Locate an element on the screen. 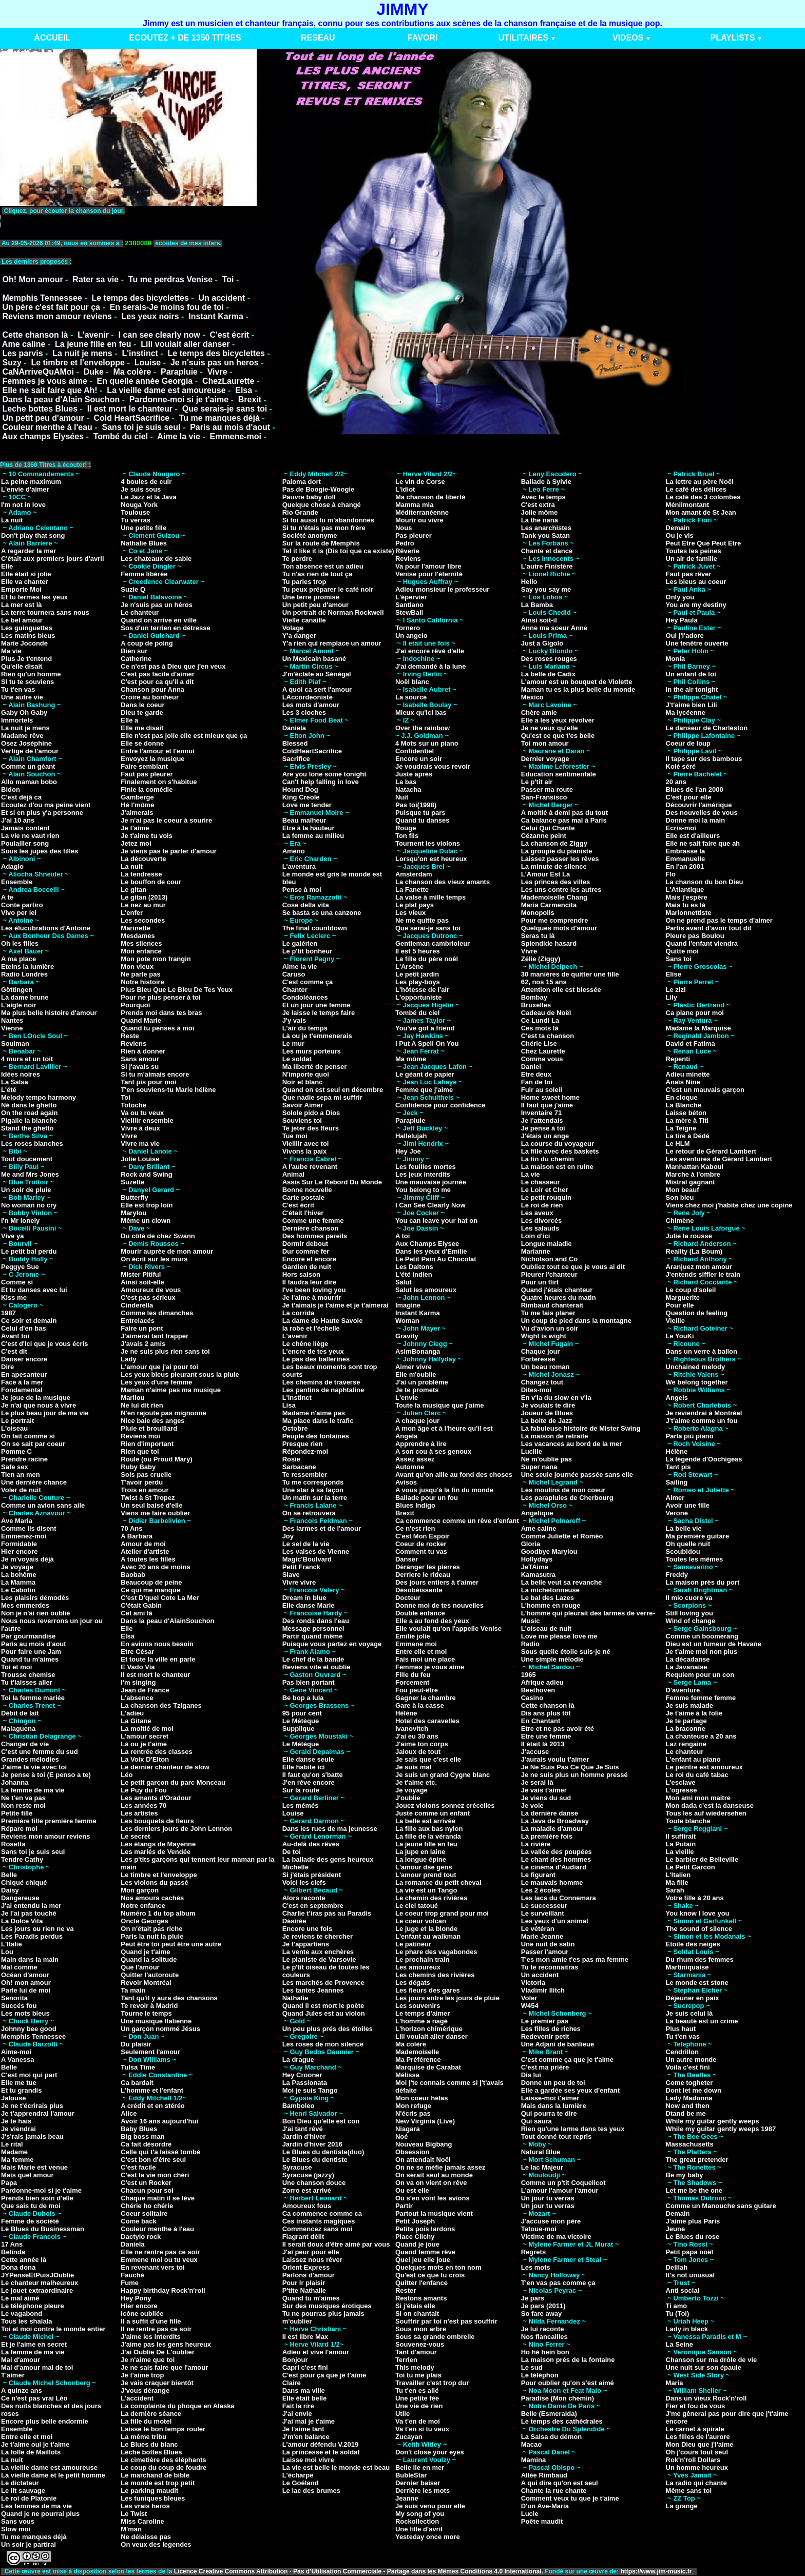 The image size is (805, 2576). Requiem pour un con is located at coordinates (700, 1675).